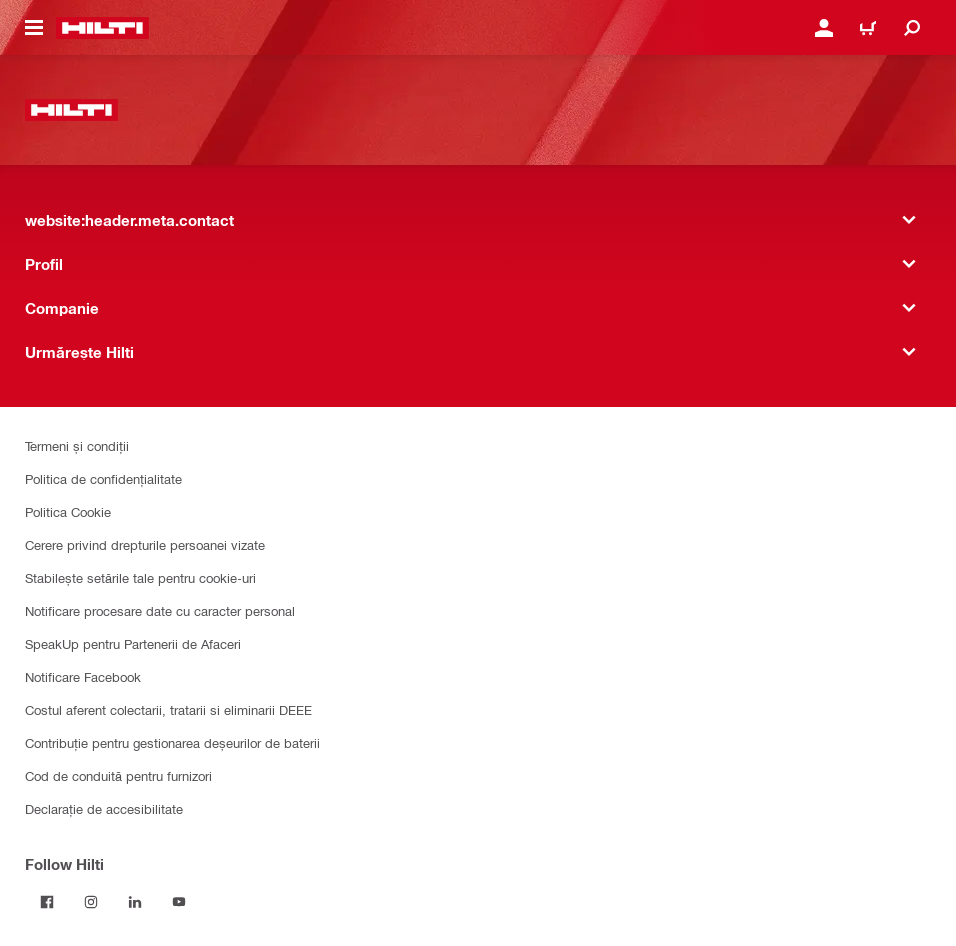 The width and height of the screenshot is (956, 946). I want to click on Politica Cookie, so click(68, 511).